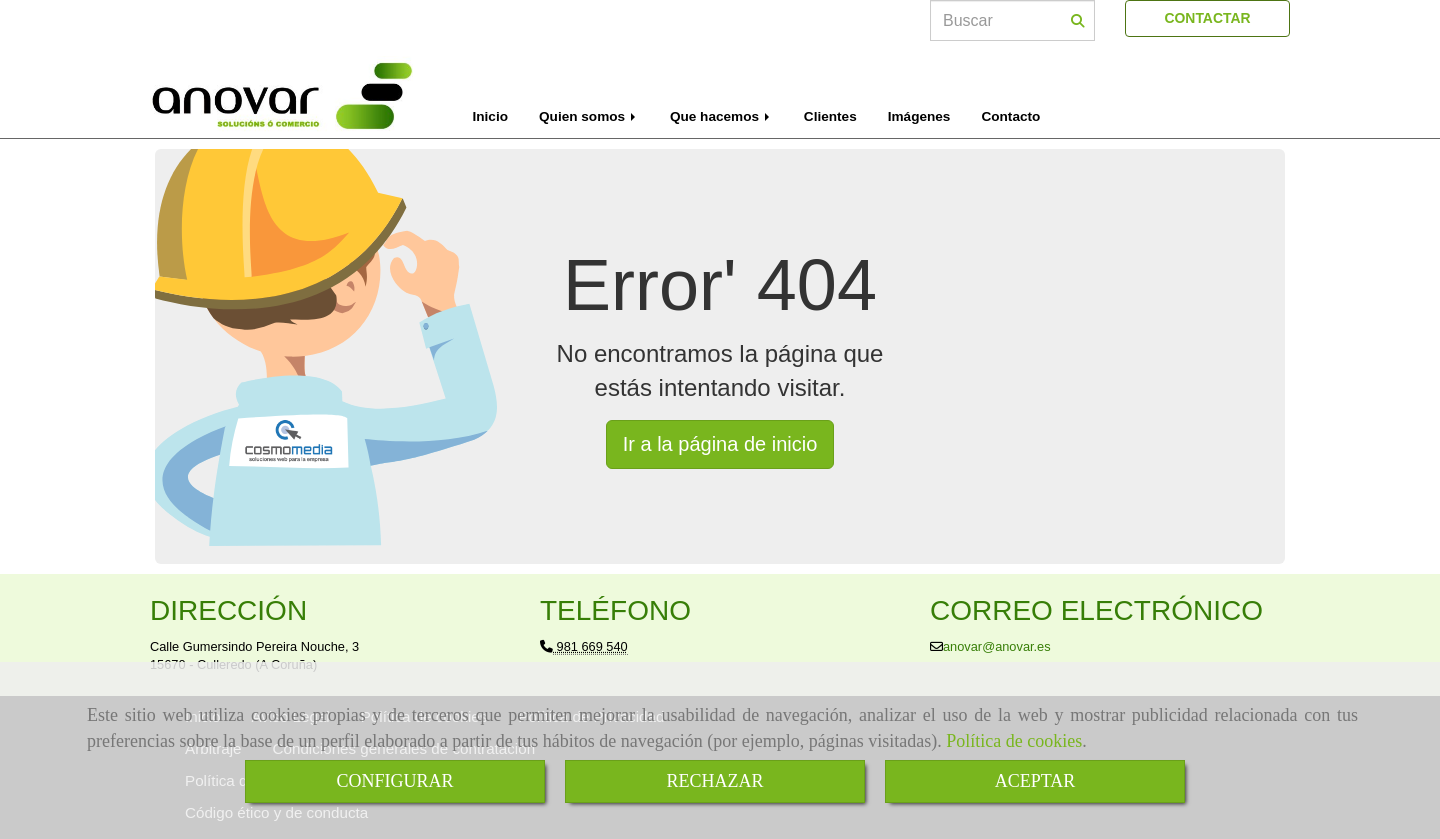 The image size is (1440, 839). What do you see at coordinates (720, 444) in the screenshot?
I see `Ir a la página de inicio [button]` at bounding box center [720, 444].